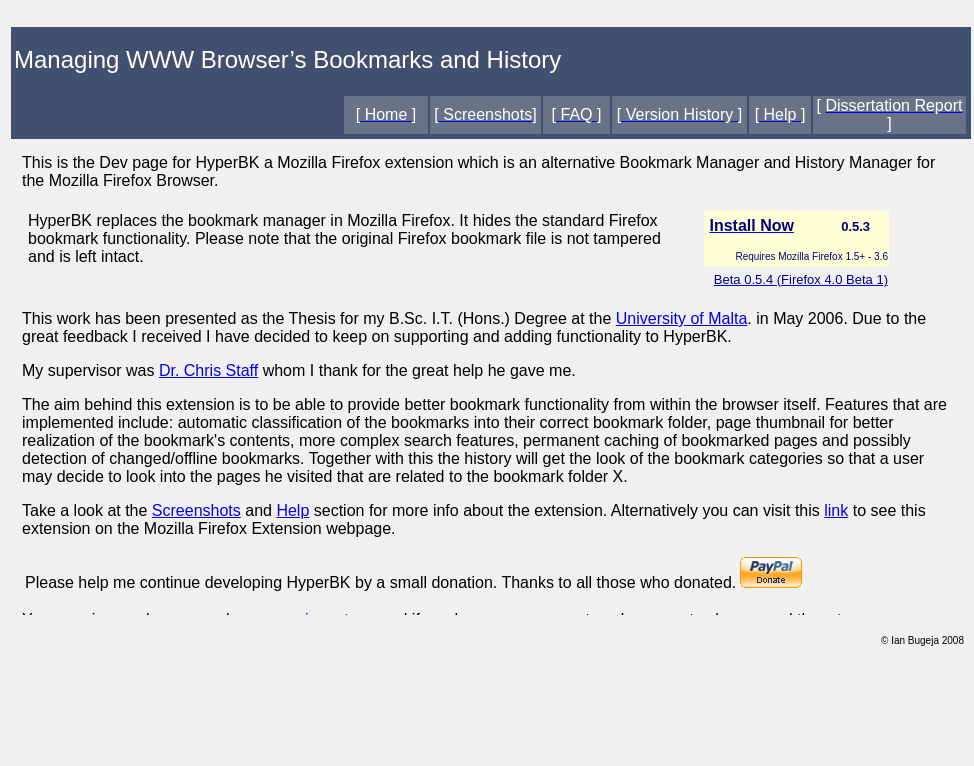  I want to click on [Advertisement], so click(487, 713).